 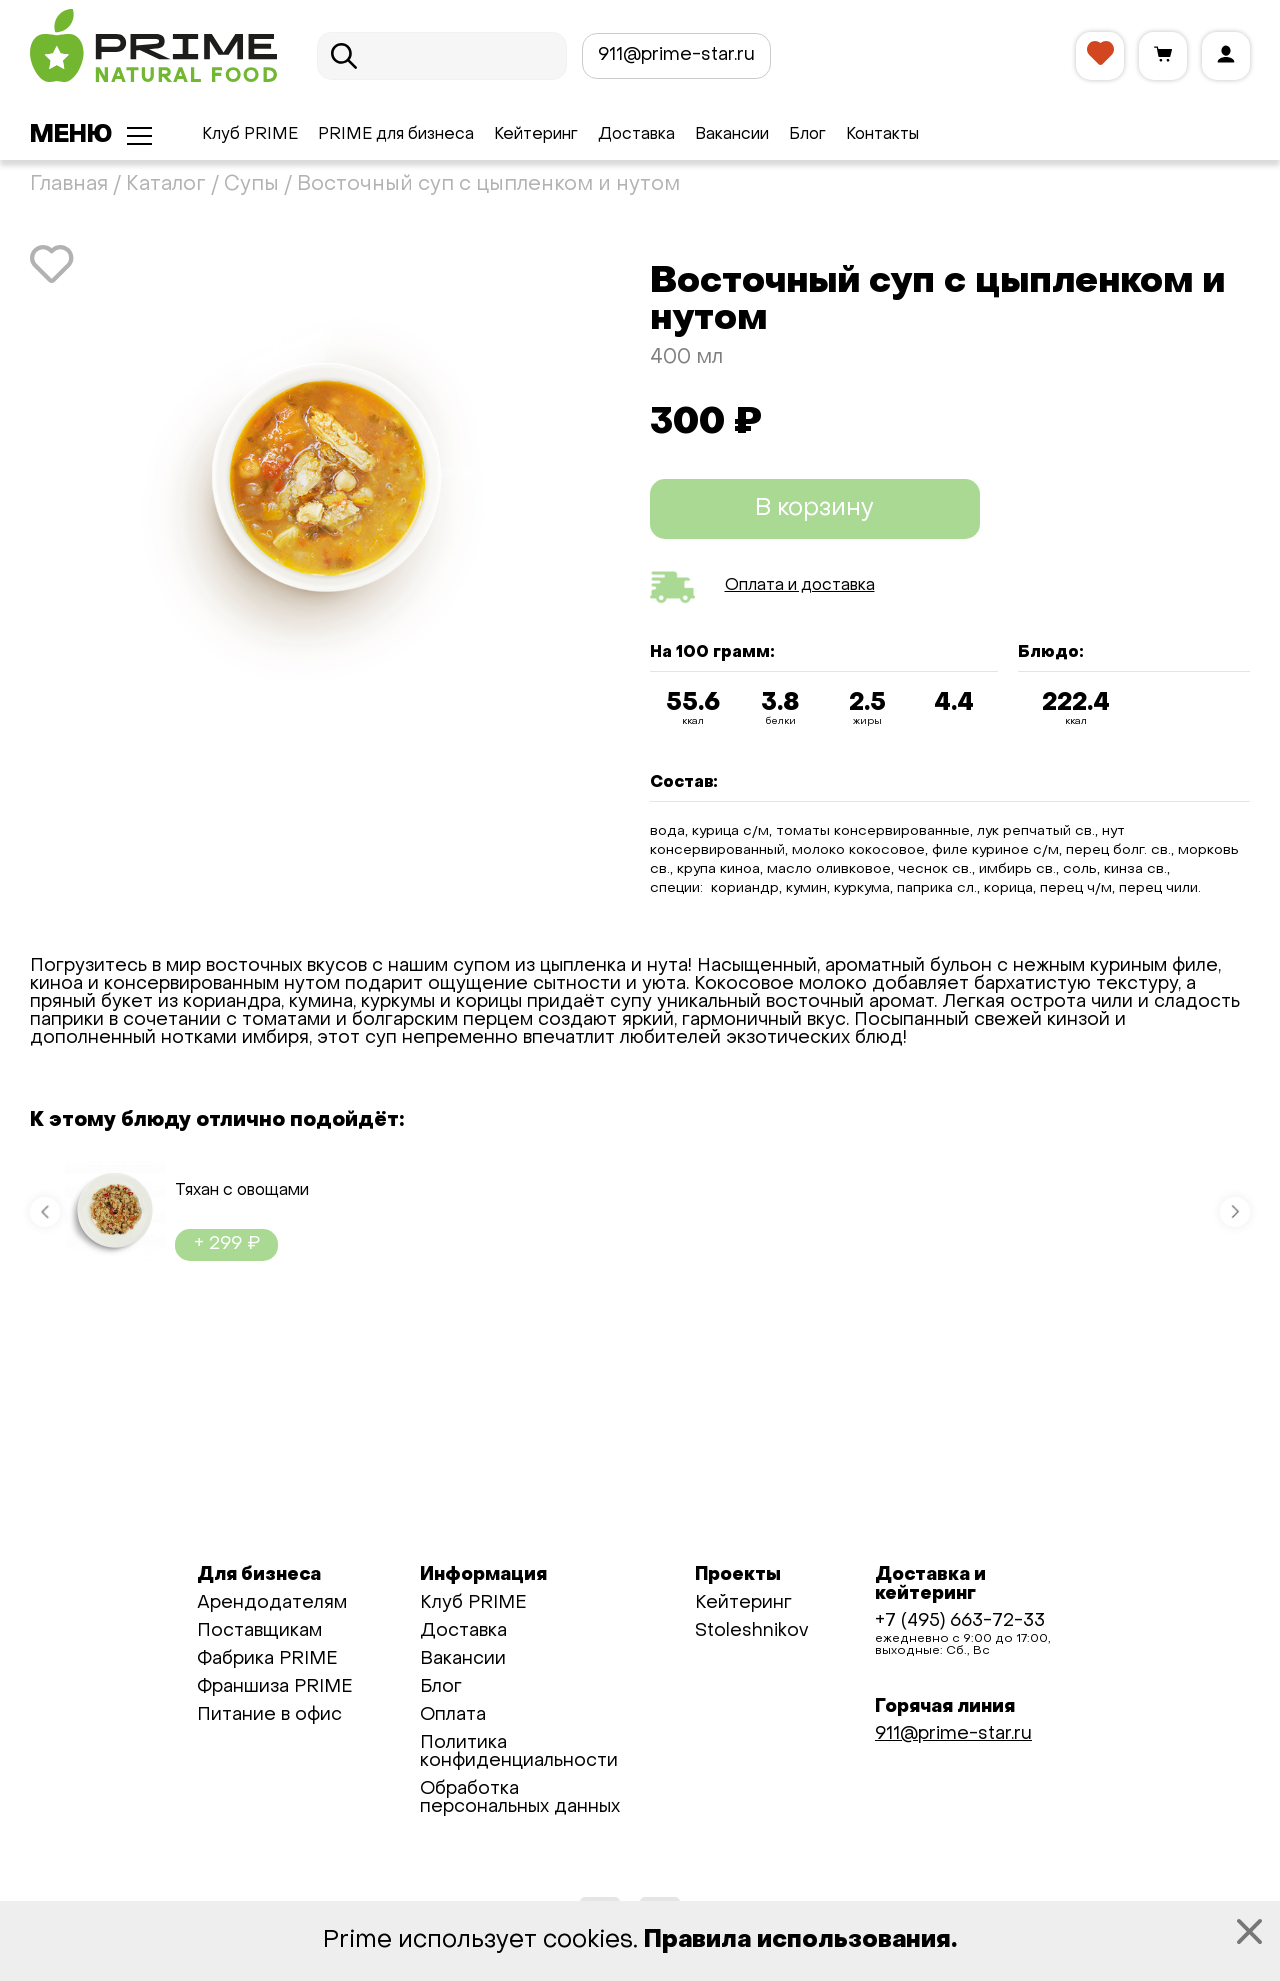 I want to click on Фабрика PRIME, so click(x=267, y=1659).